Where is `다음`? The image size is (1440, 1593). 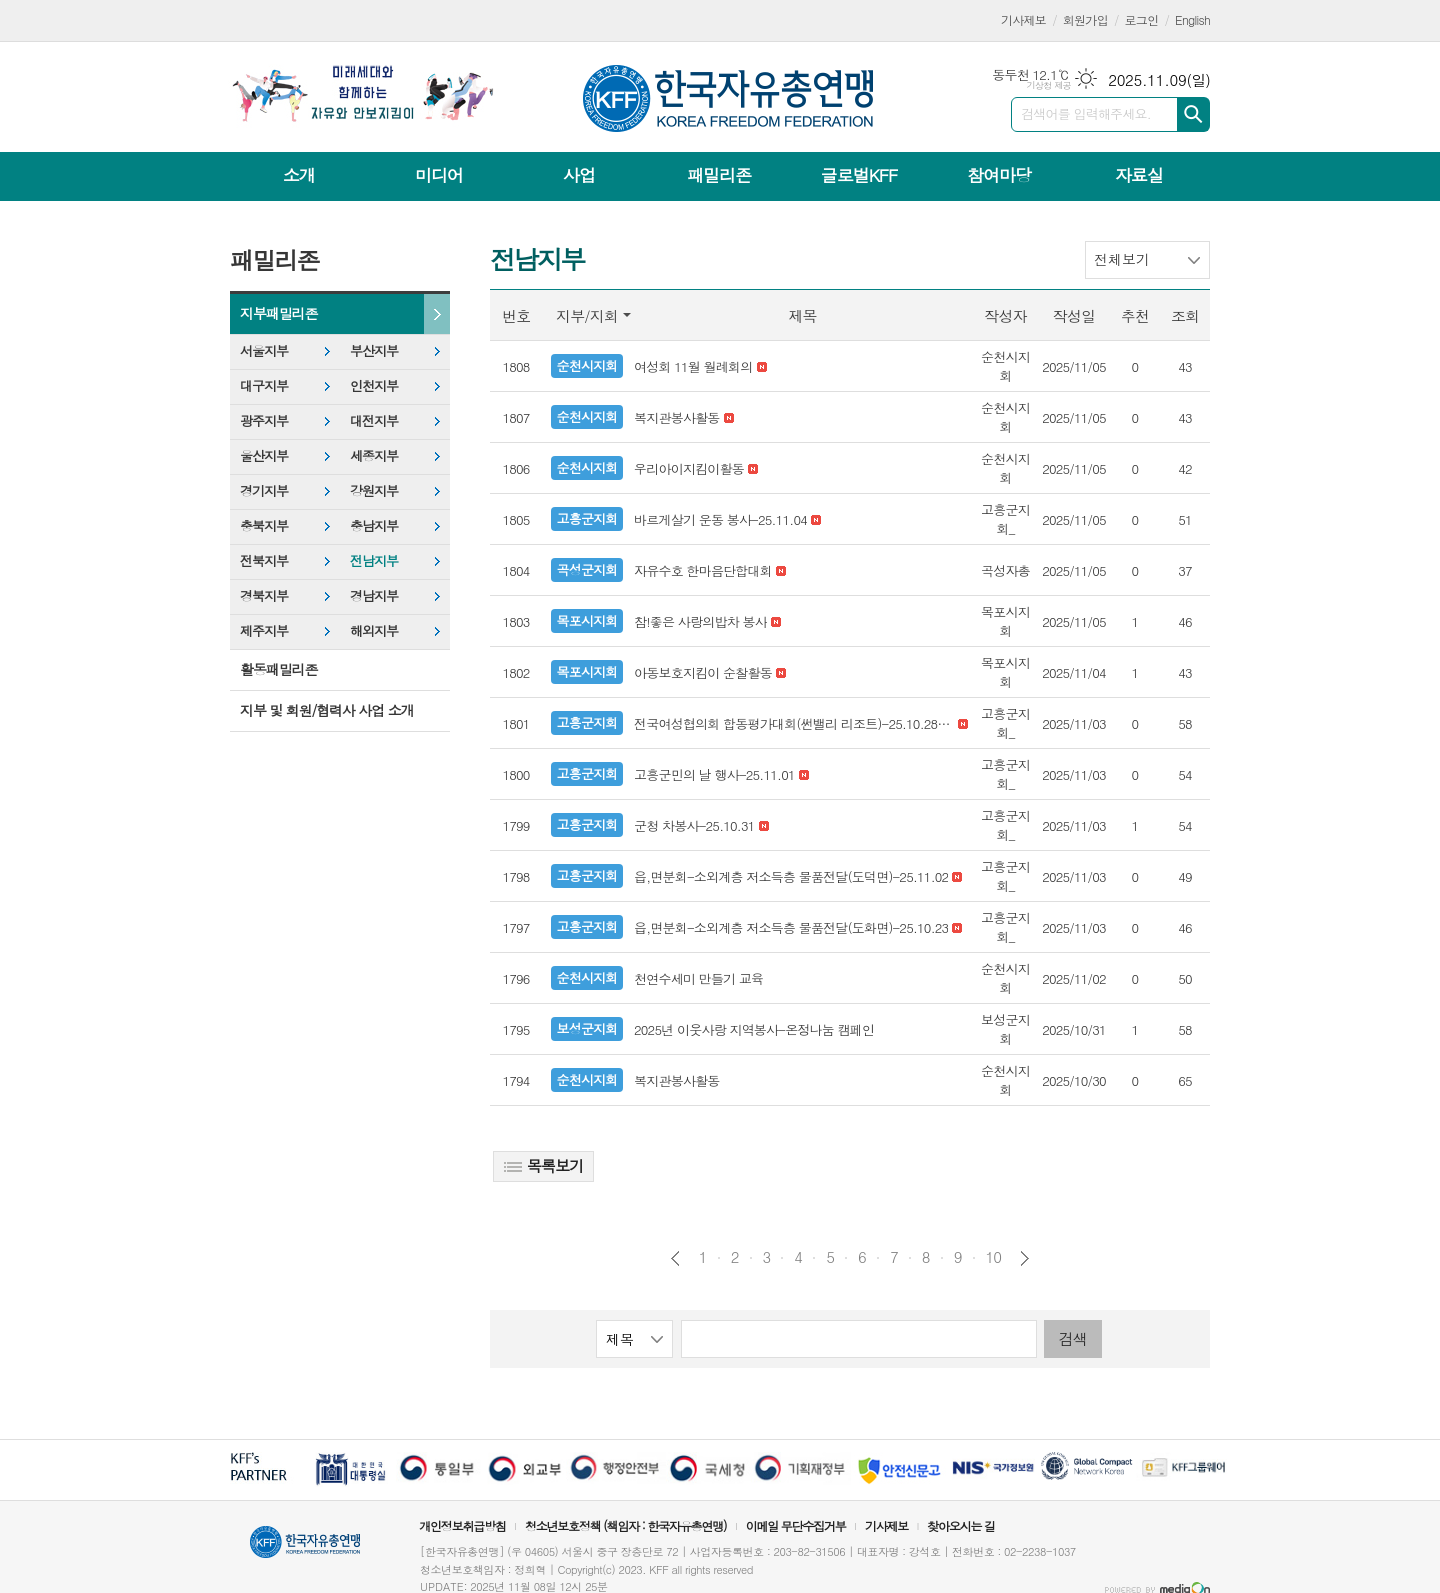 다음 is located at coordinates (1024, 1258).